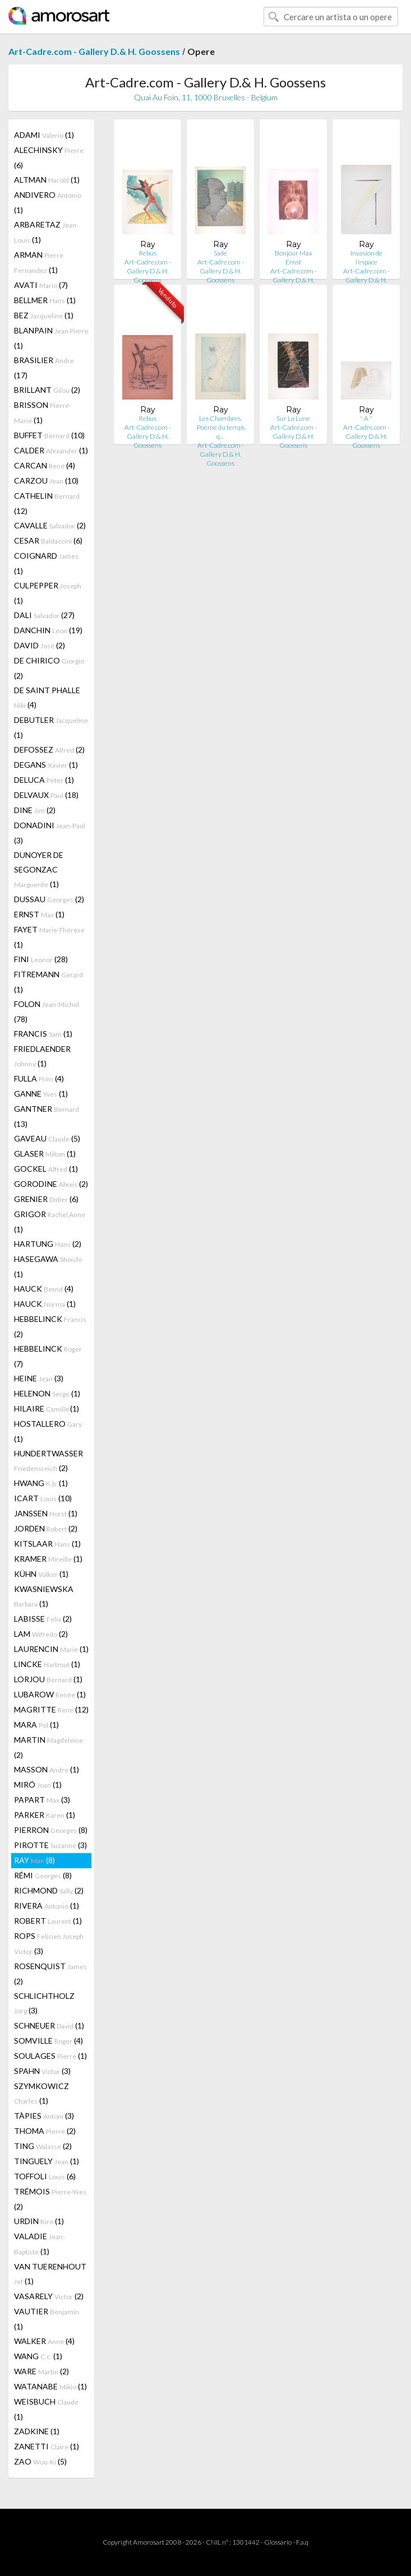 This screenshot has height=2576, width=411. I want to click on SZYMKOWICZ (1), so click(41, 2093).